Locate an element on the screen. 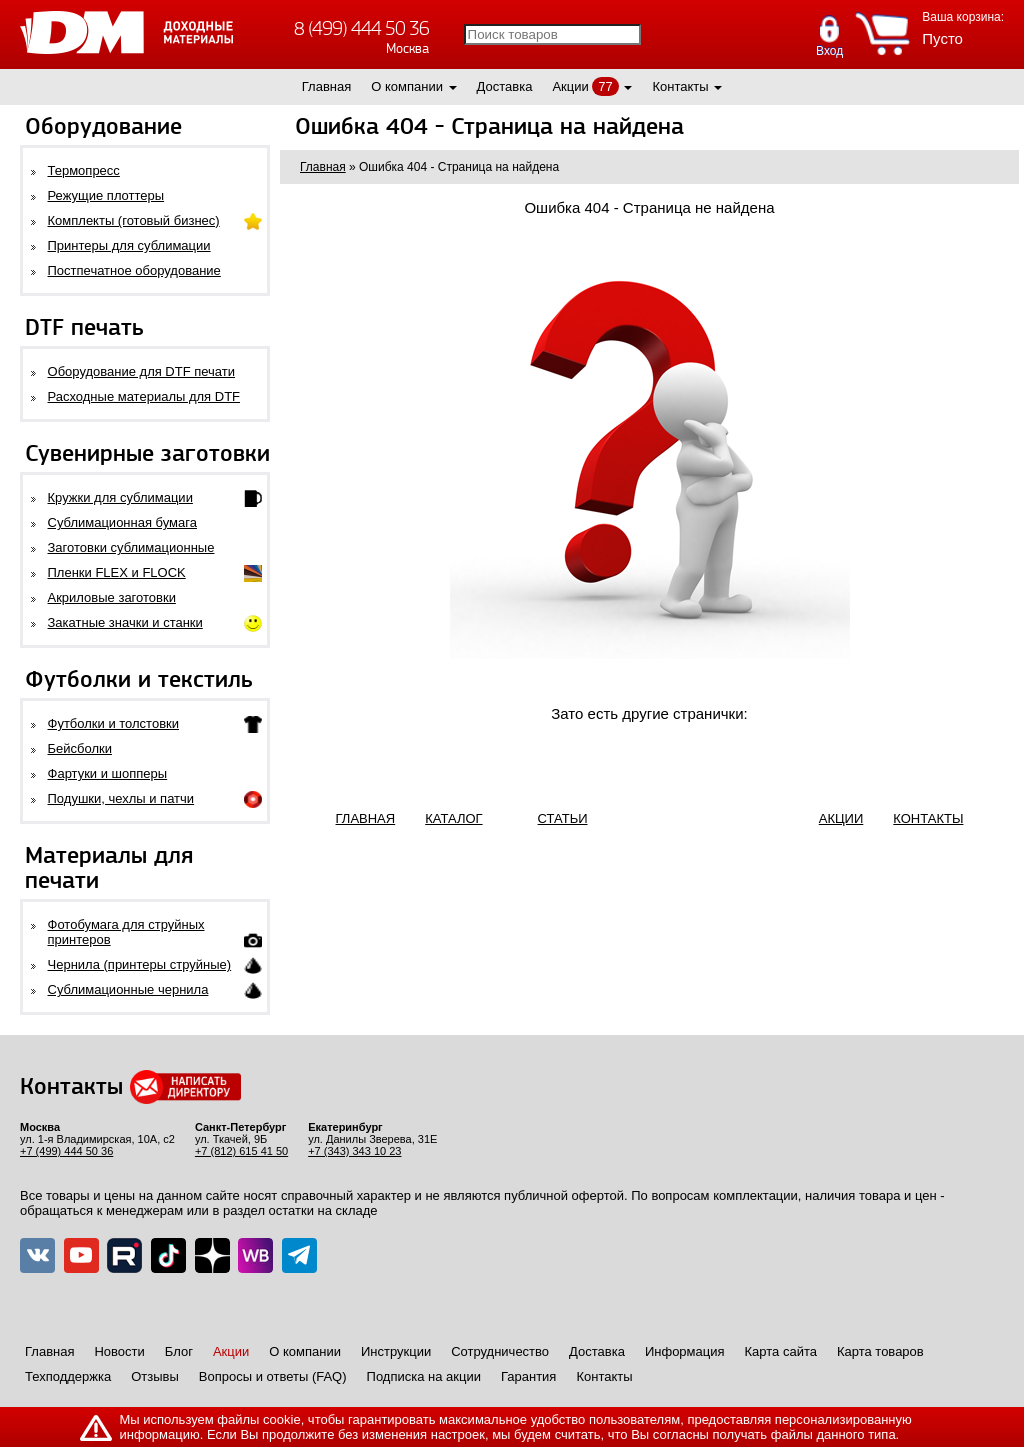  Карта сайта is located at coordinates (781, 1351).